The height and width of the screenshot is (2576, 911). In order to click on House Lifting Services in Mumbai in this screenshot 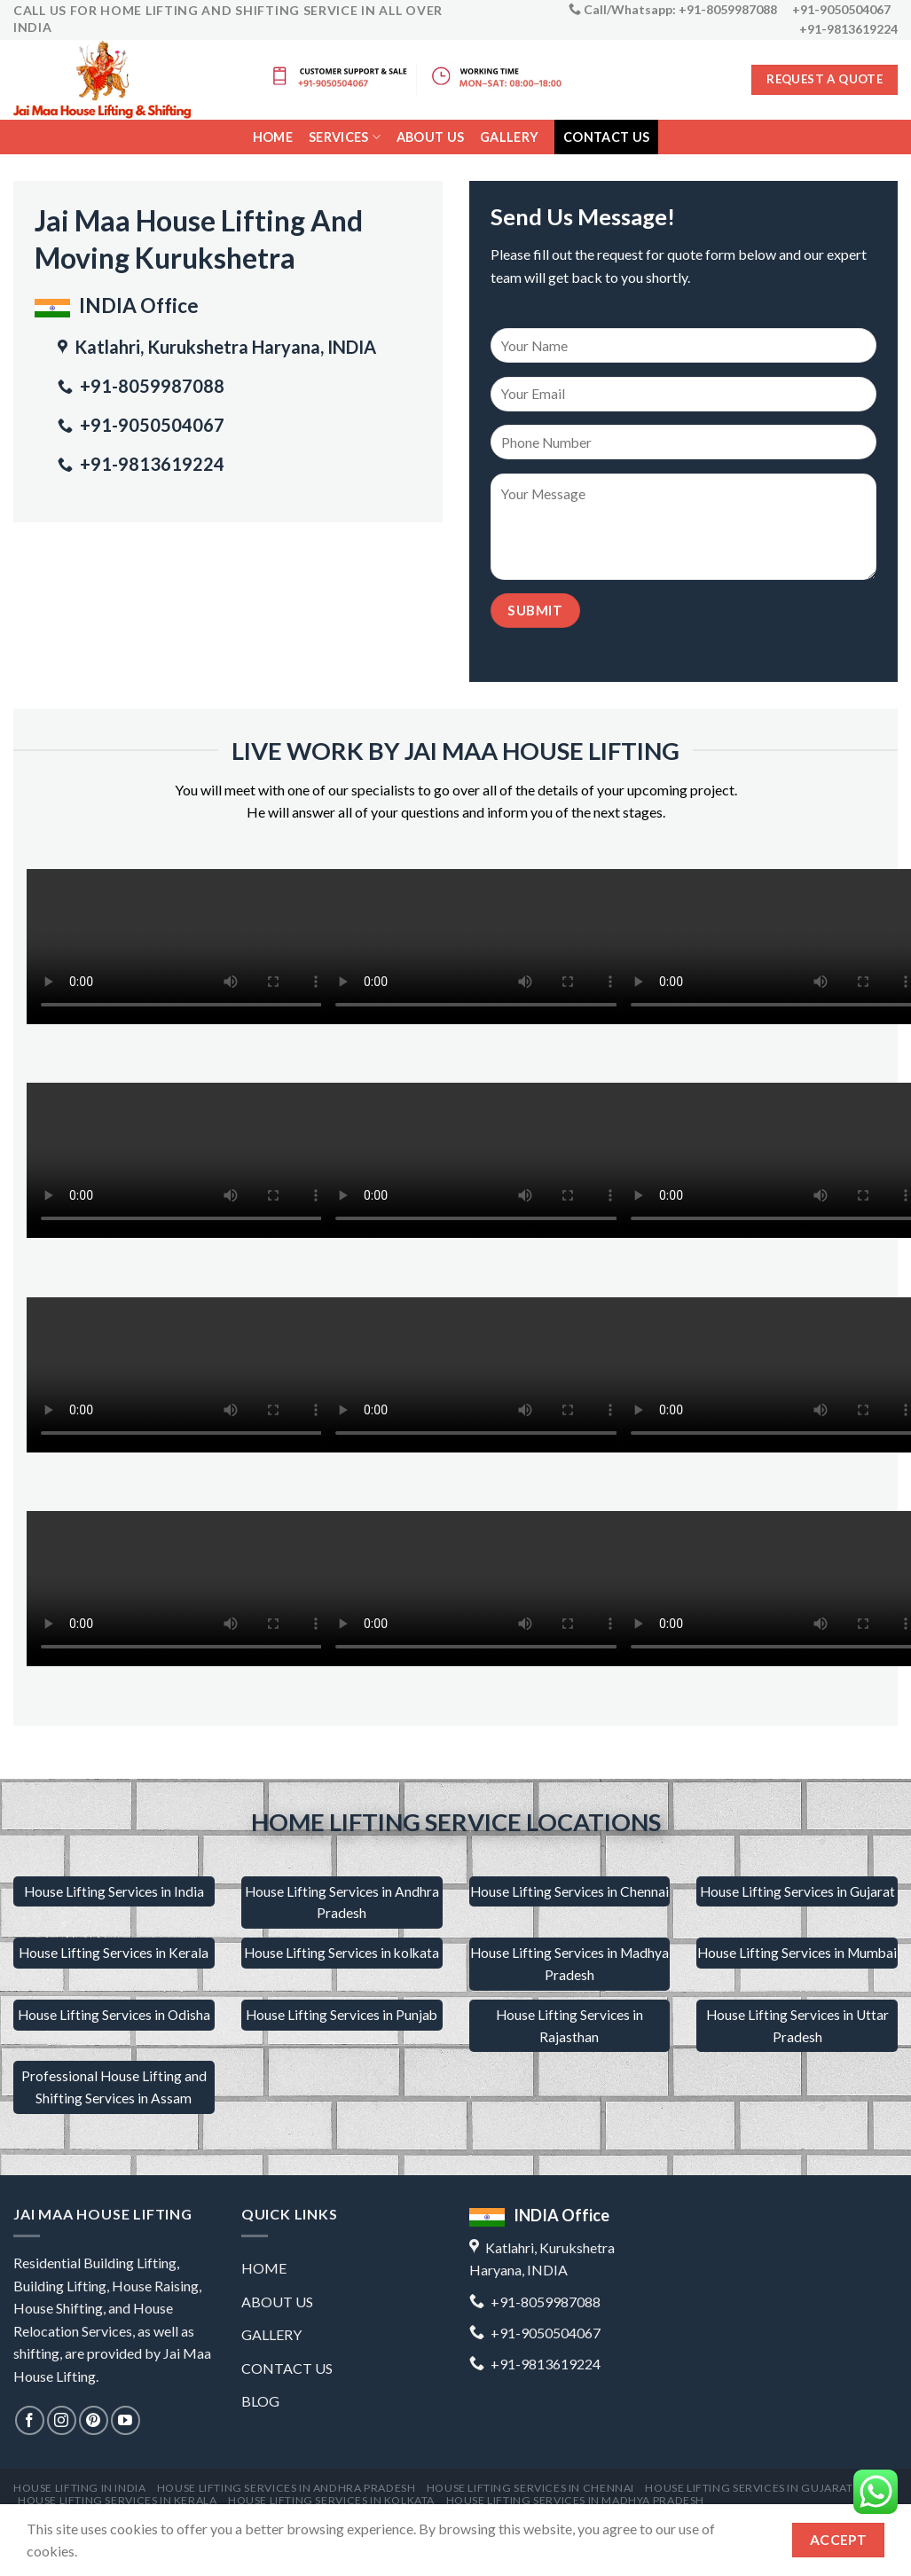, I will do `click(797, 1953)`.